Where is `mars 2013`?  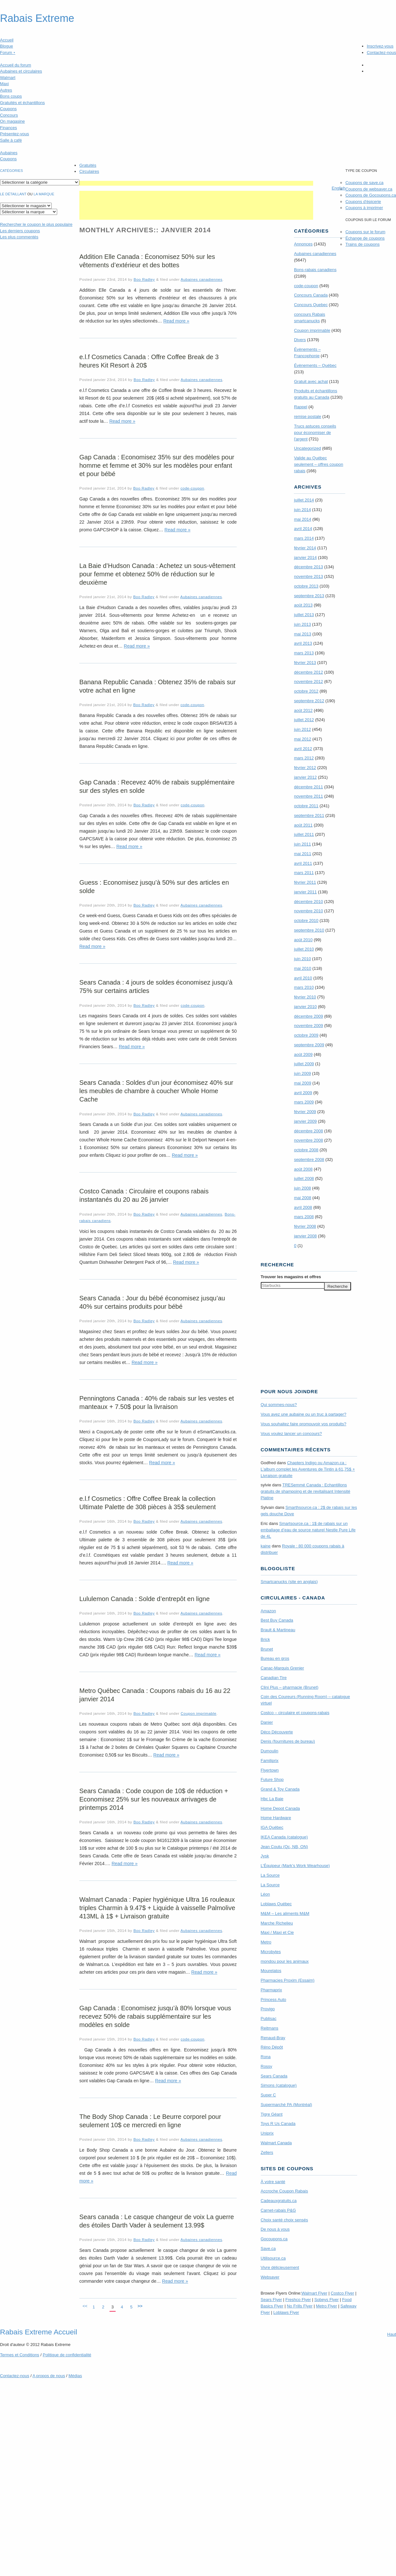
mars 2013 is located at coordinates (303, 653).